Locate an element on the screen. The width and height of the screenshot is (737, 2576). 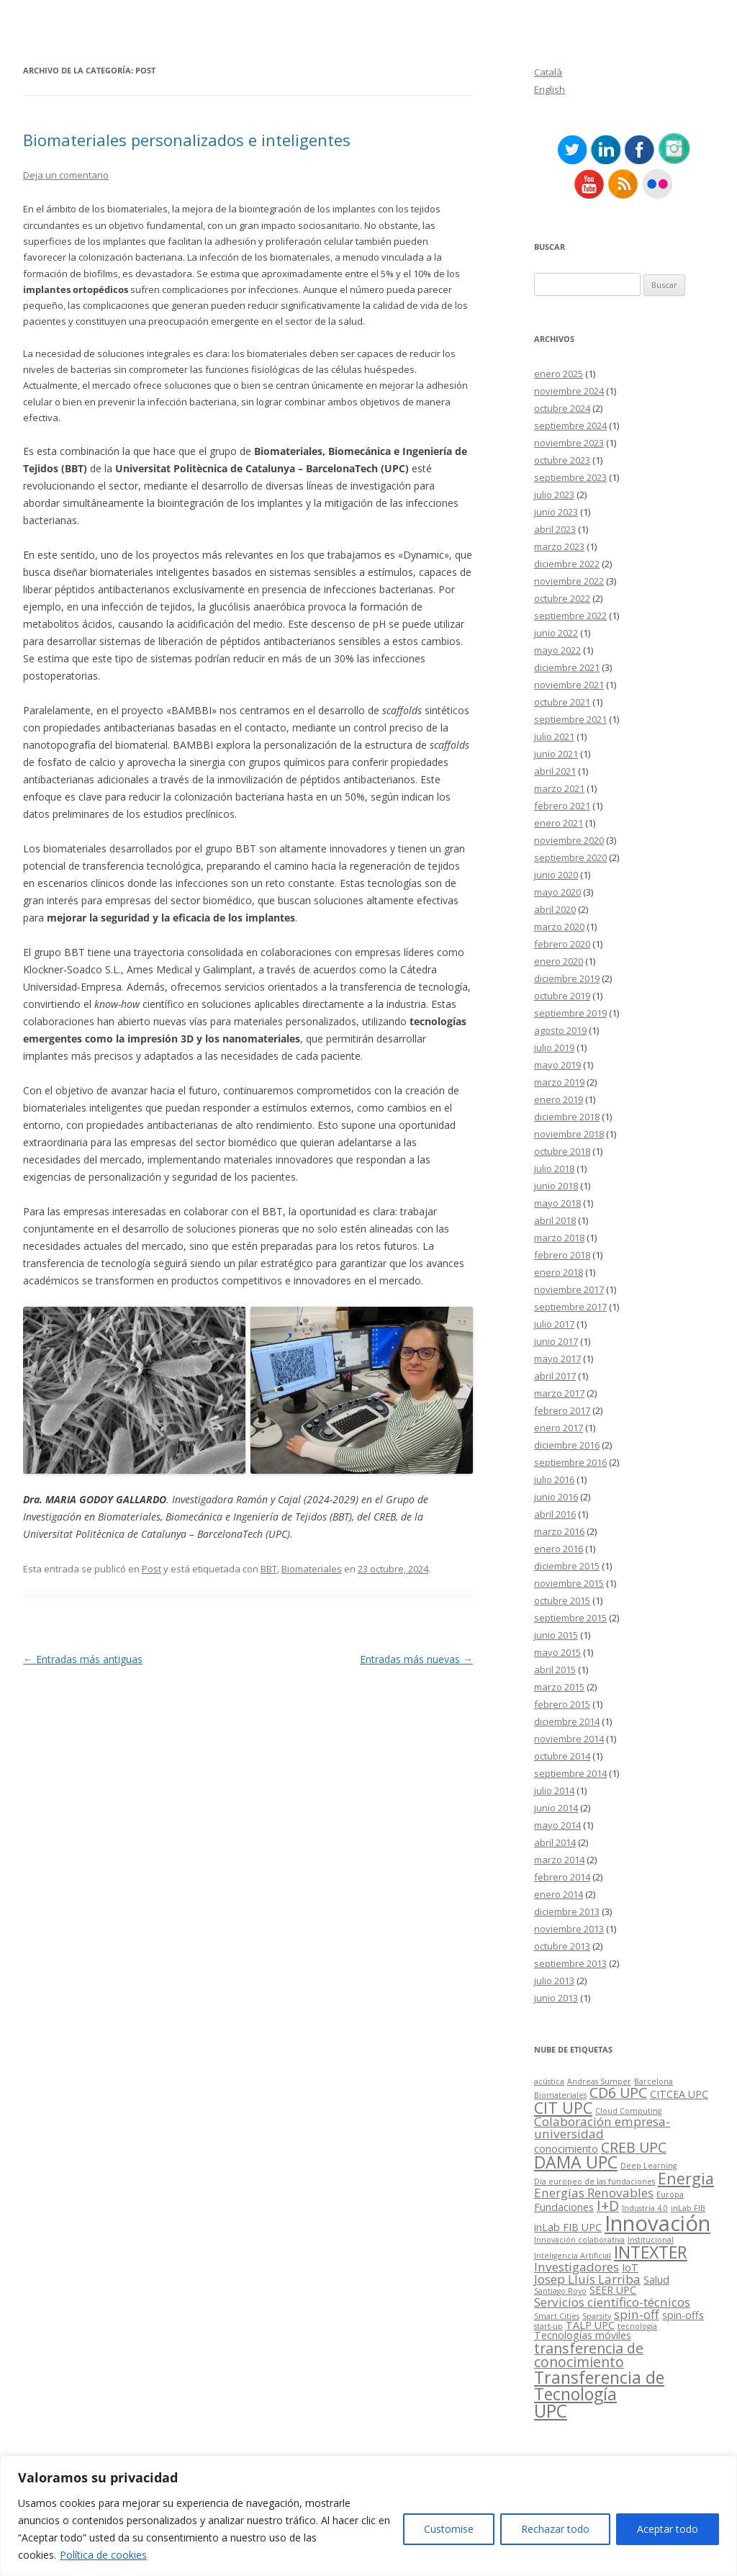
marzo 2020 is located at coordinates (559, 926).